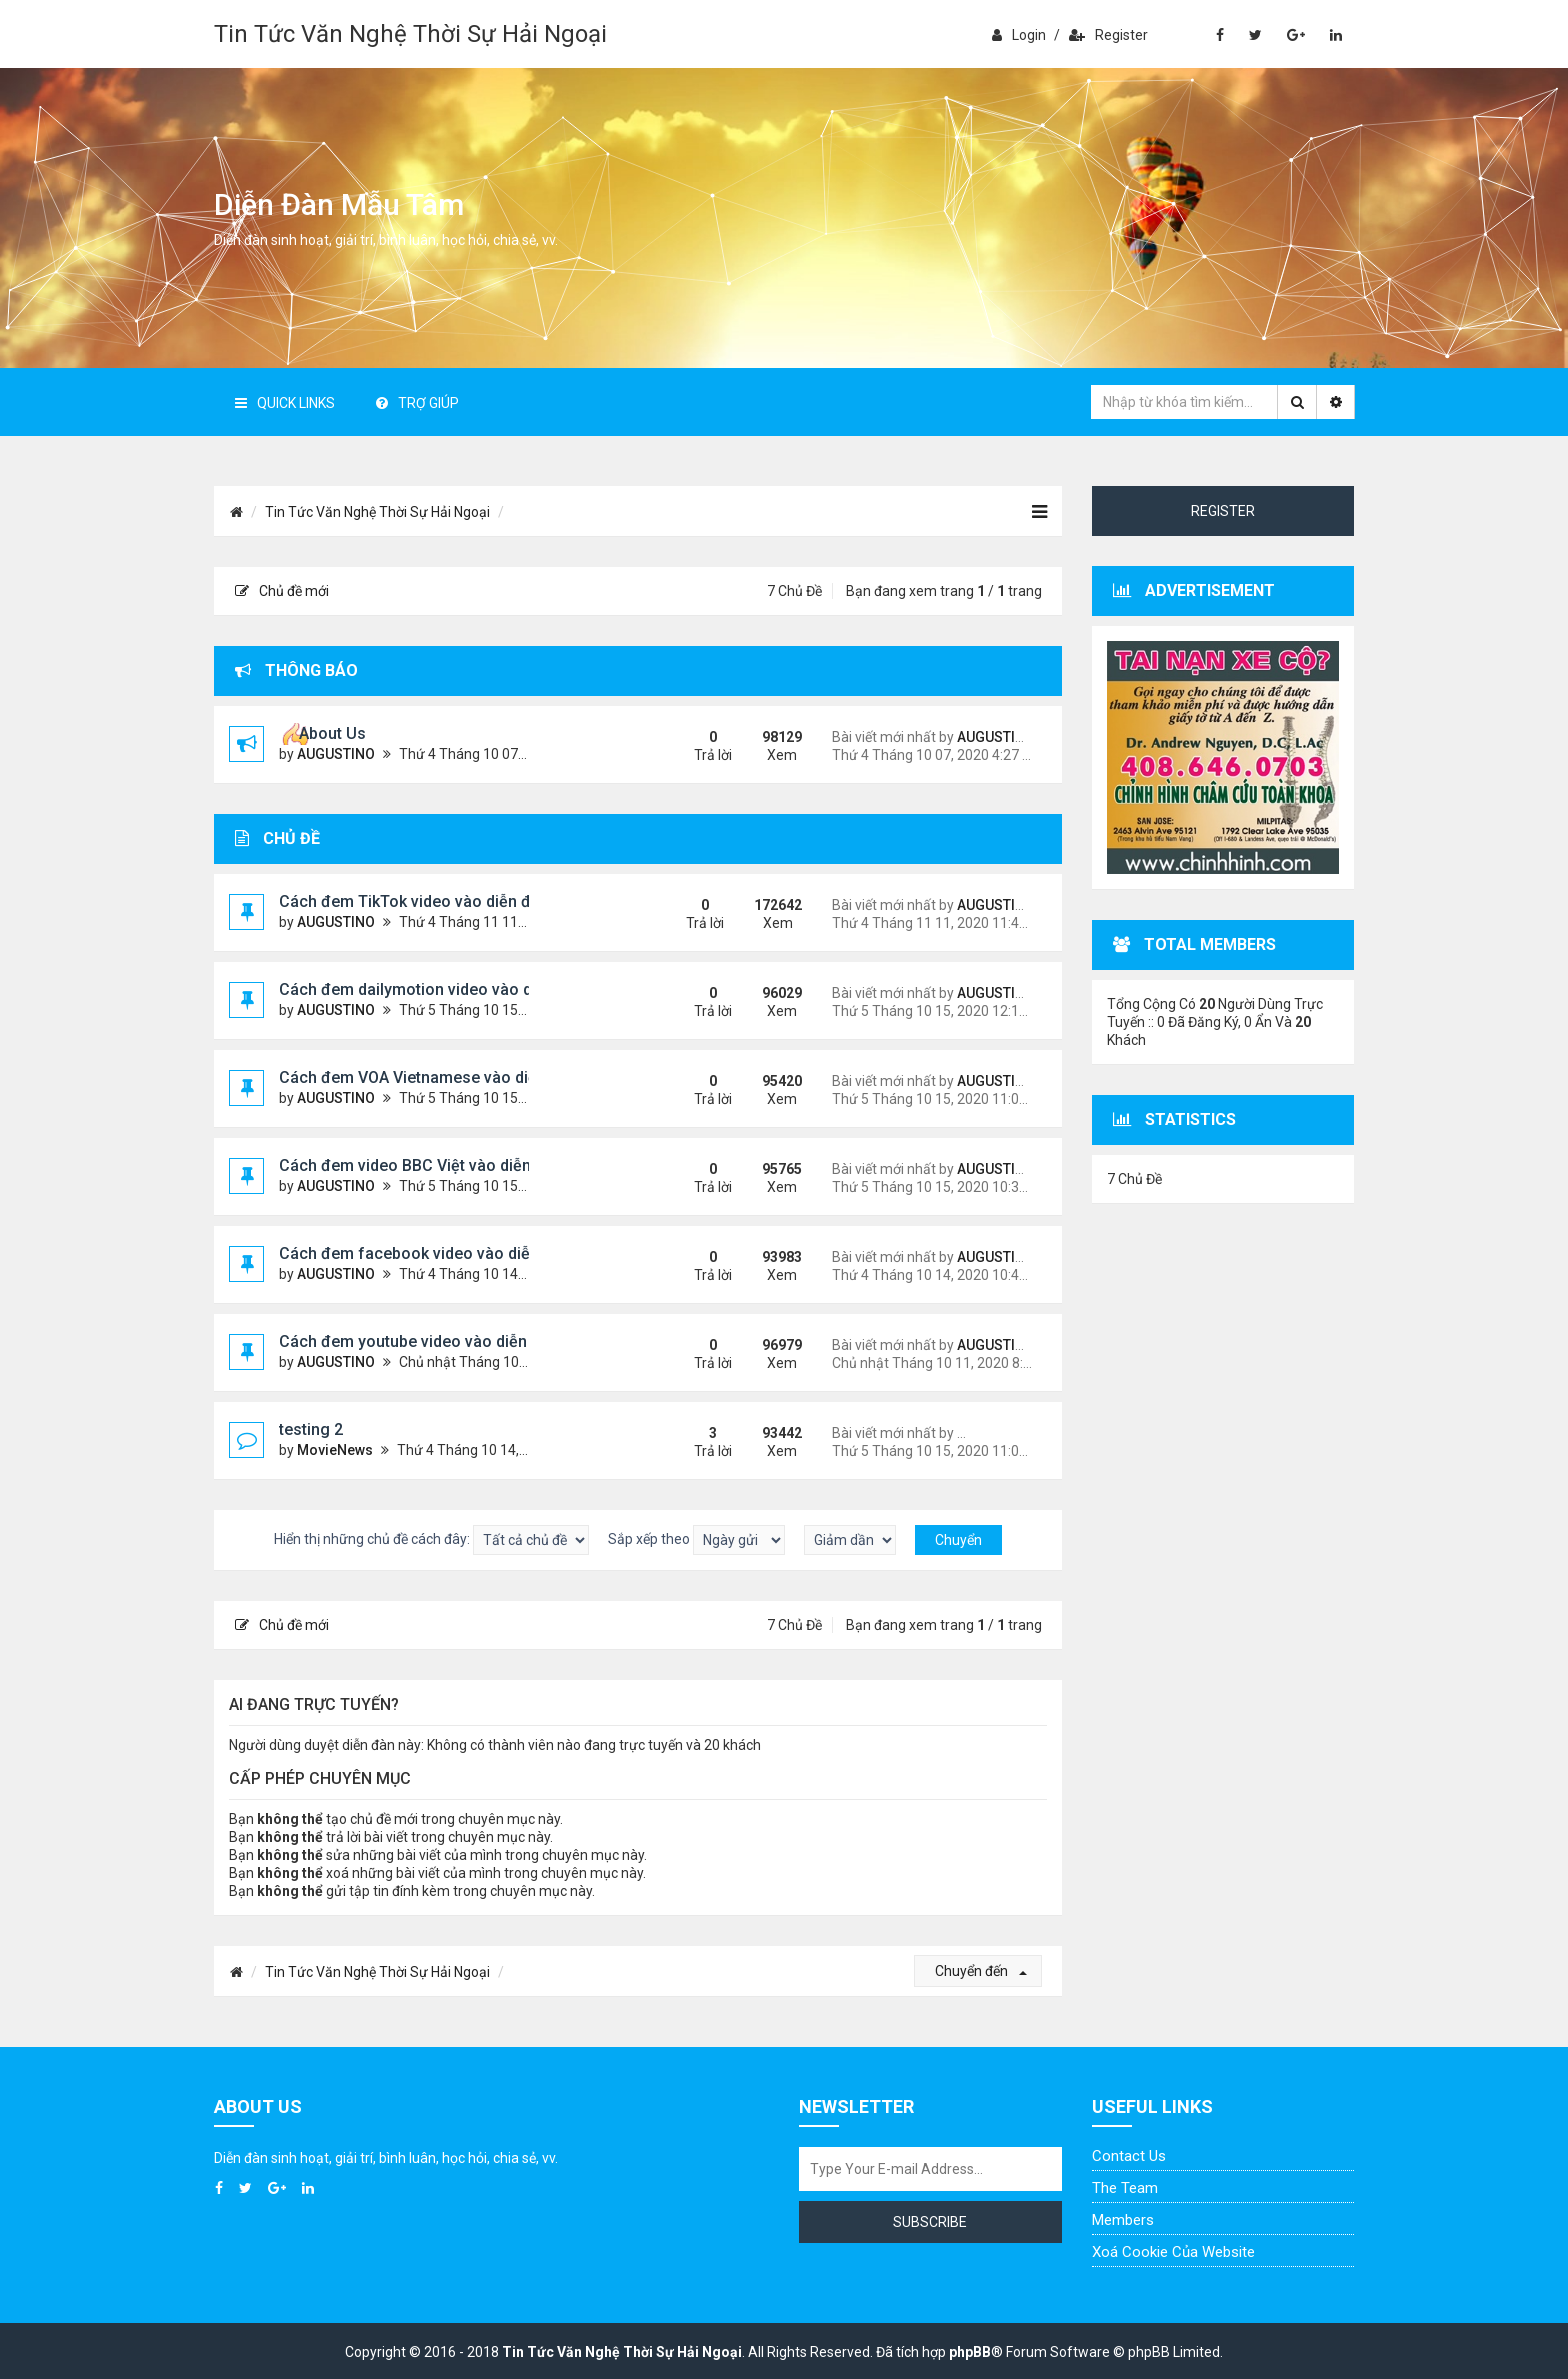 This screenshot has width=1568, height=2379. Describe the element at coordinates (282, 591) in the screenshot. I see `Chủ đề mới` at that location.